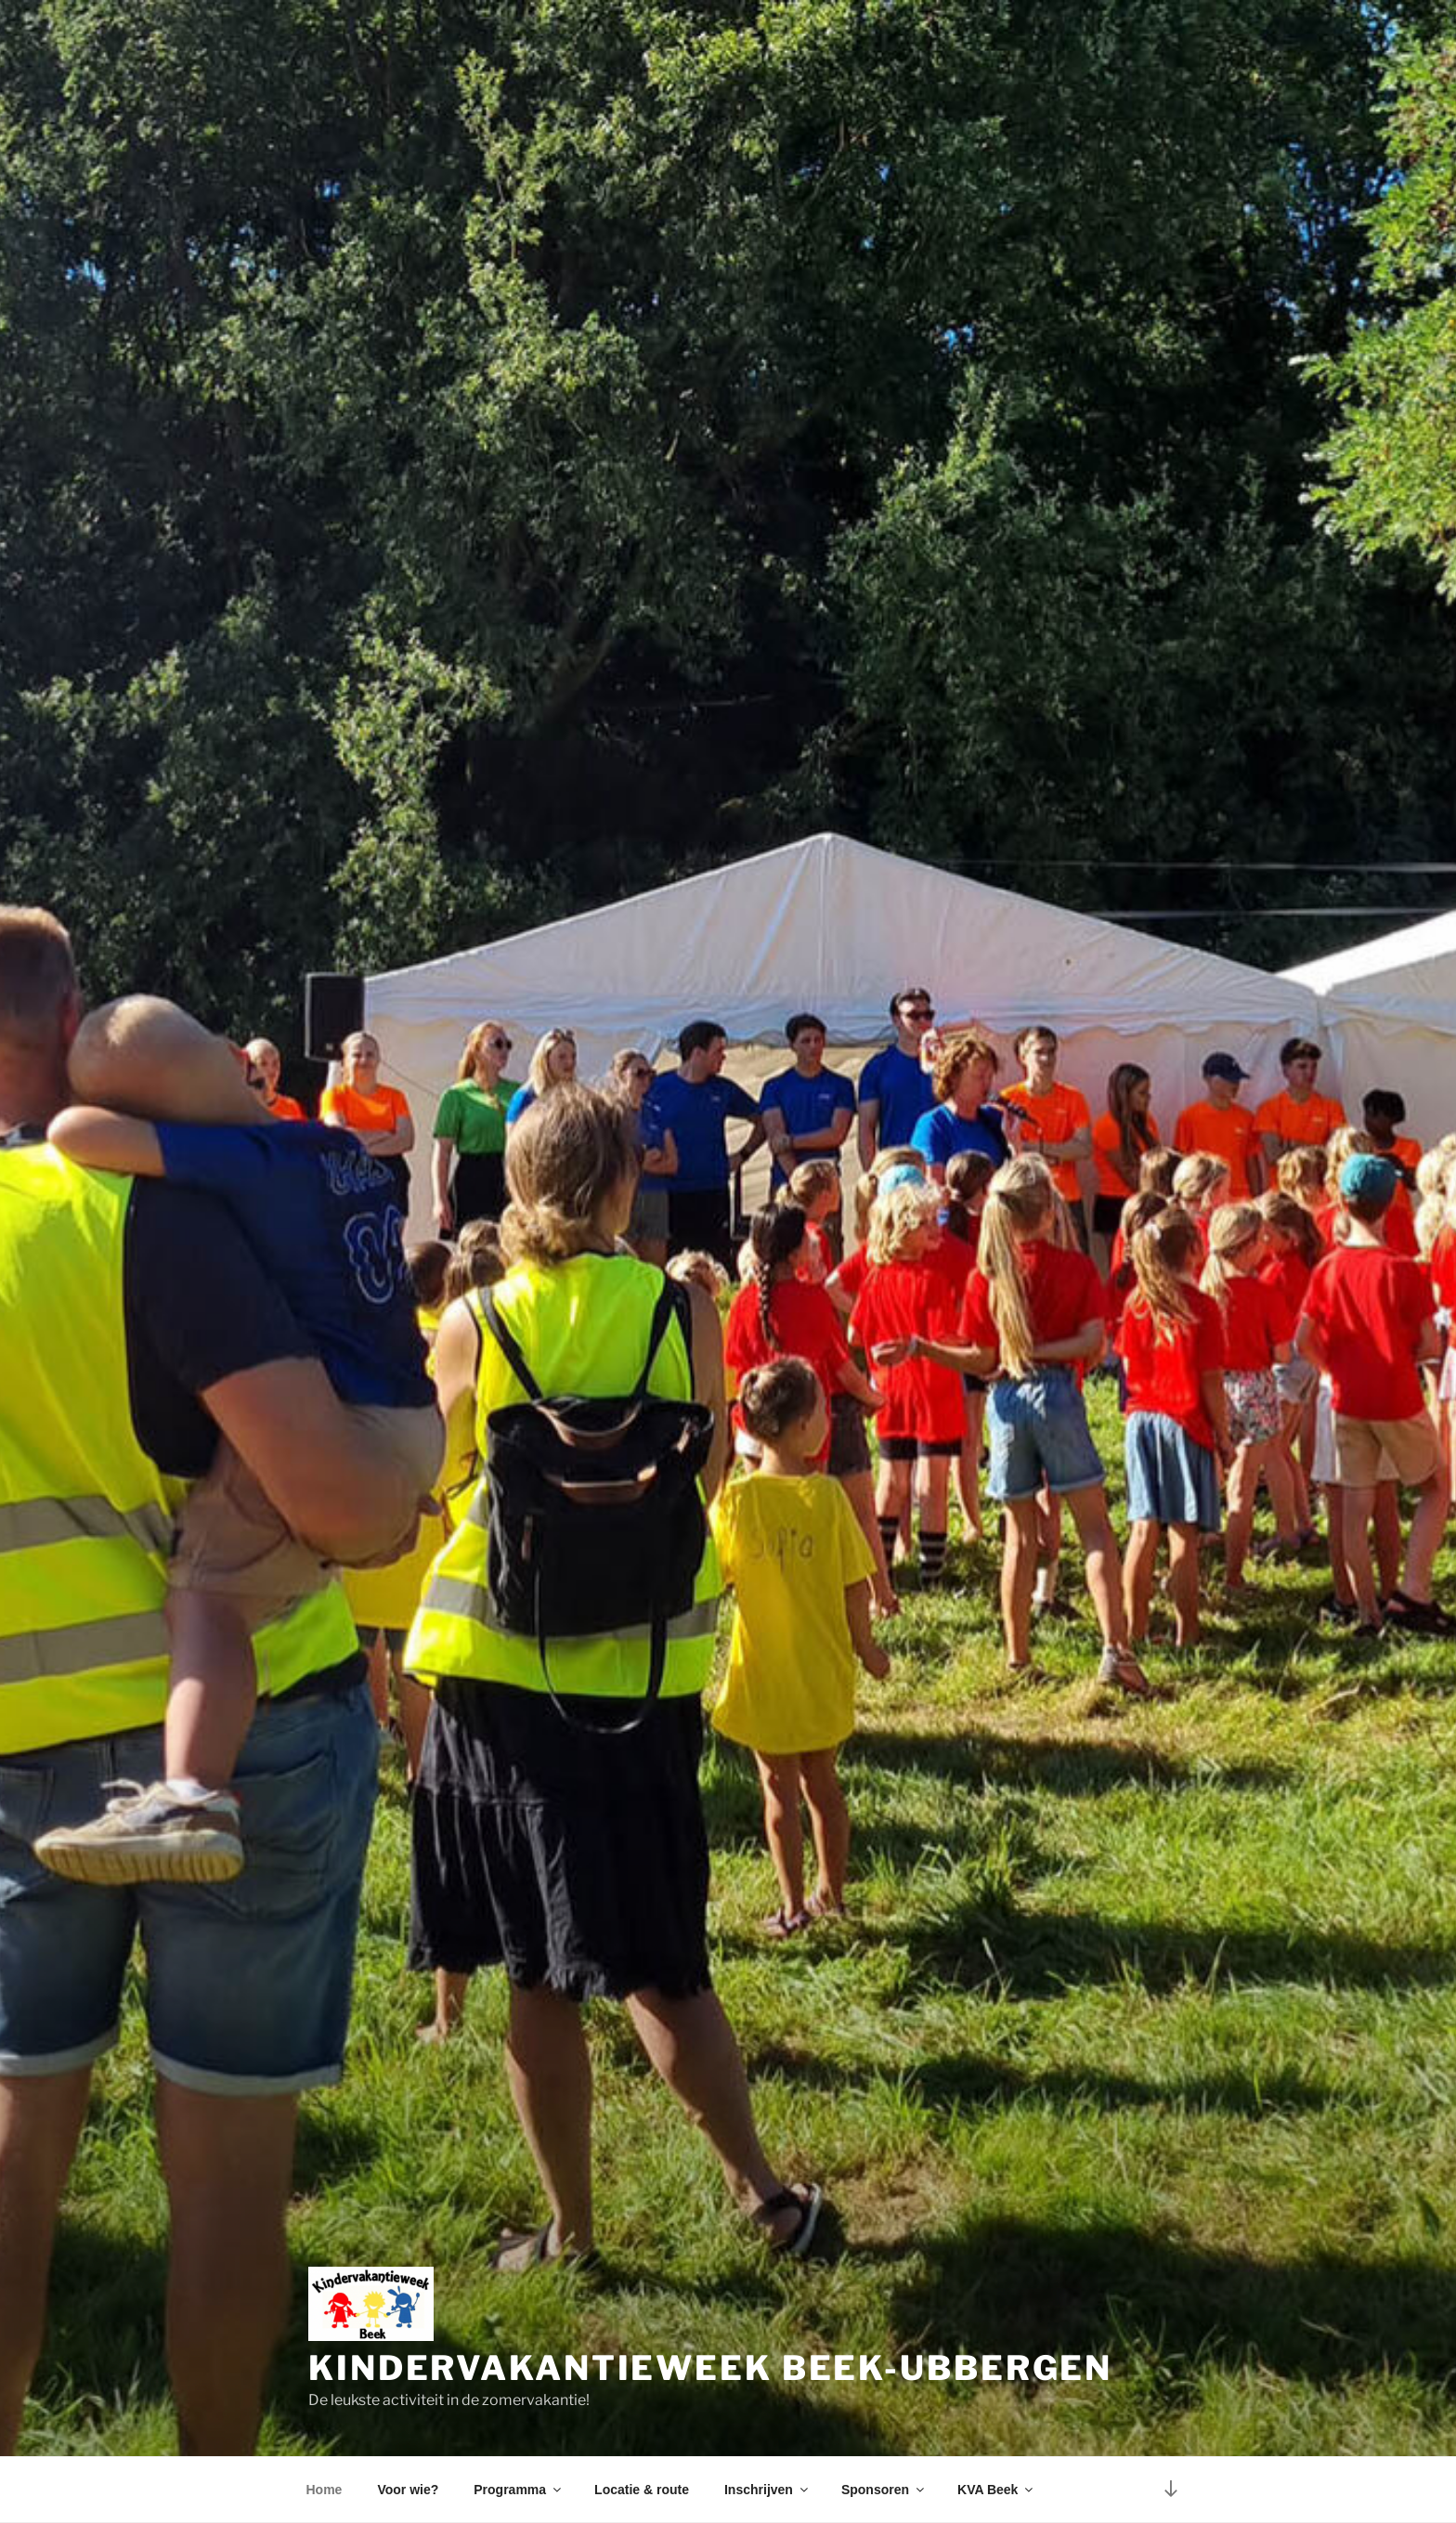  What do you see at coordinates (996, 2489) in the screenshot?
I see `KVA Beek` at bounding box center [996, 2489].